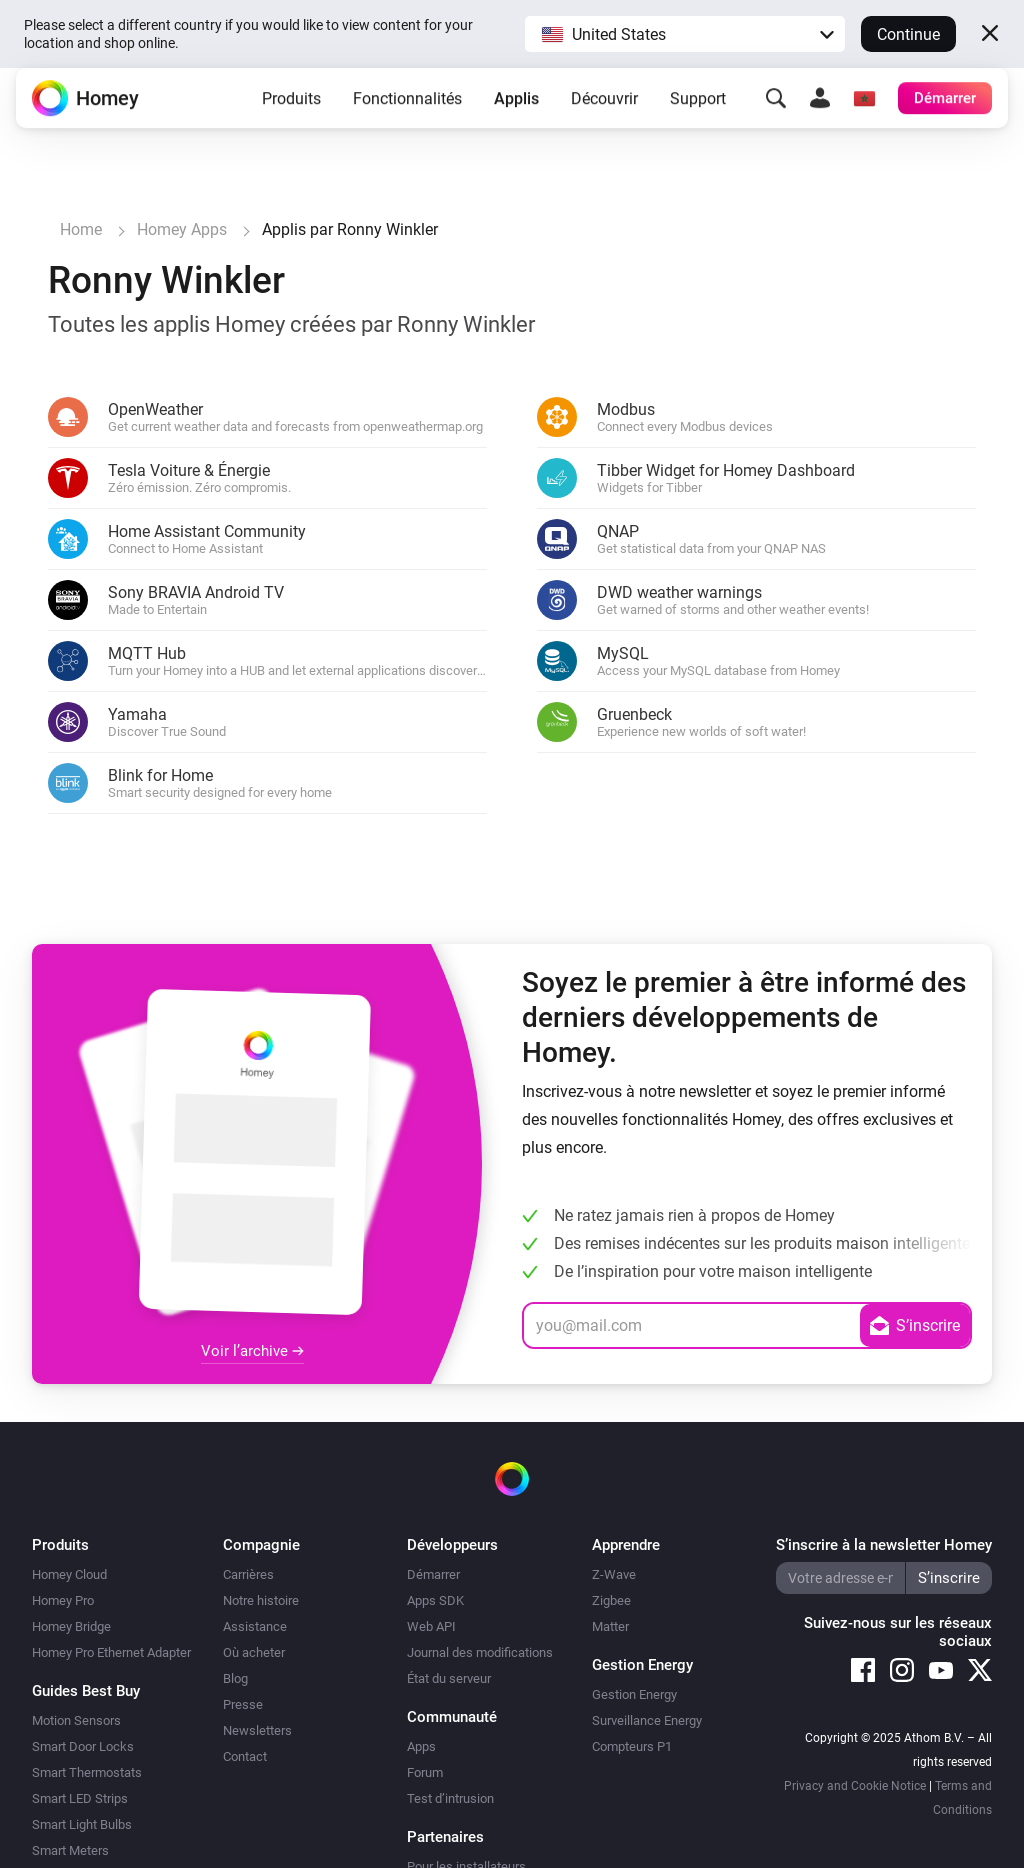 This screenshot has width=1024, height=1868. I want to click on Produits, so click(291, 114).